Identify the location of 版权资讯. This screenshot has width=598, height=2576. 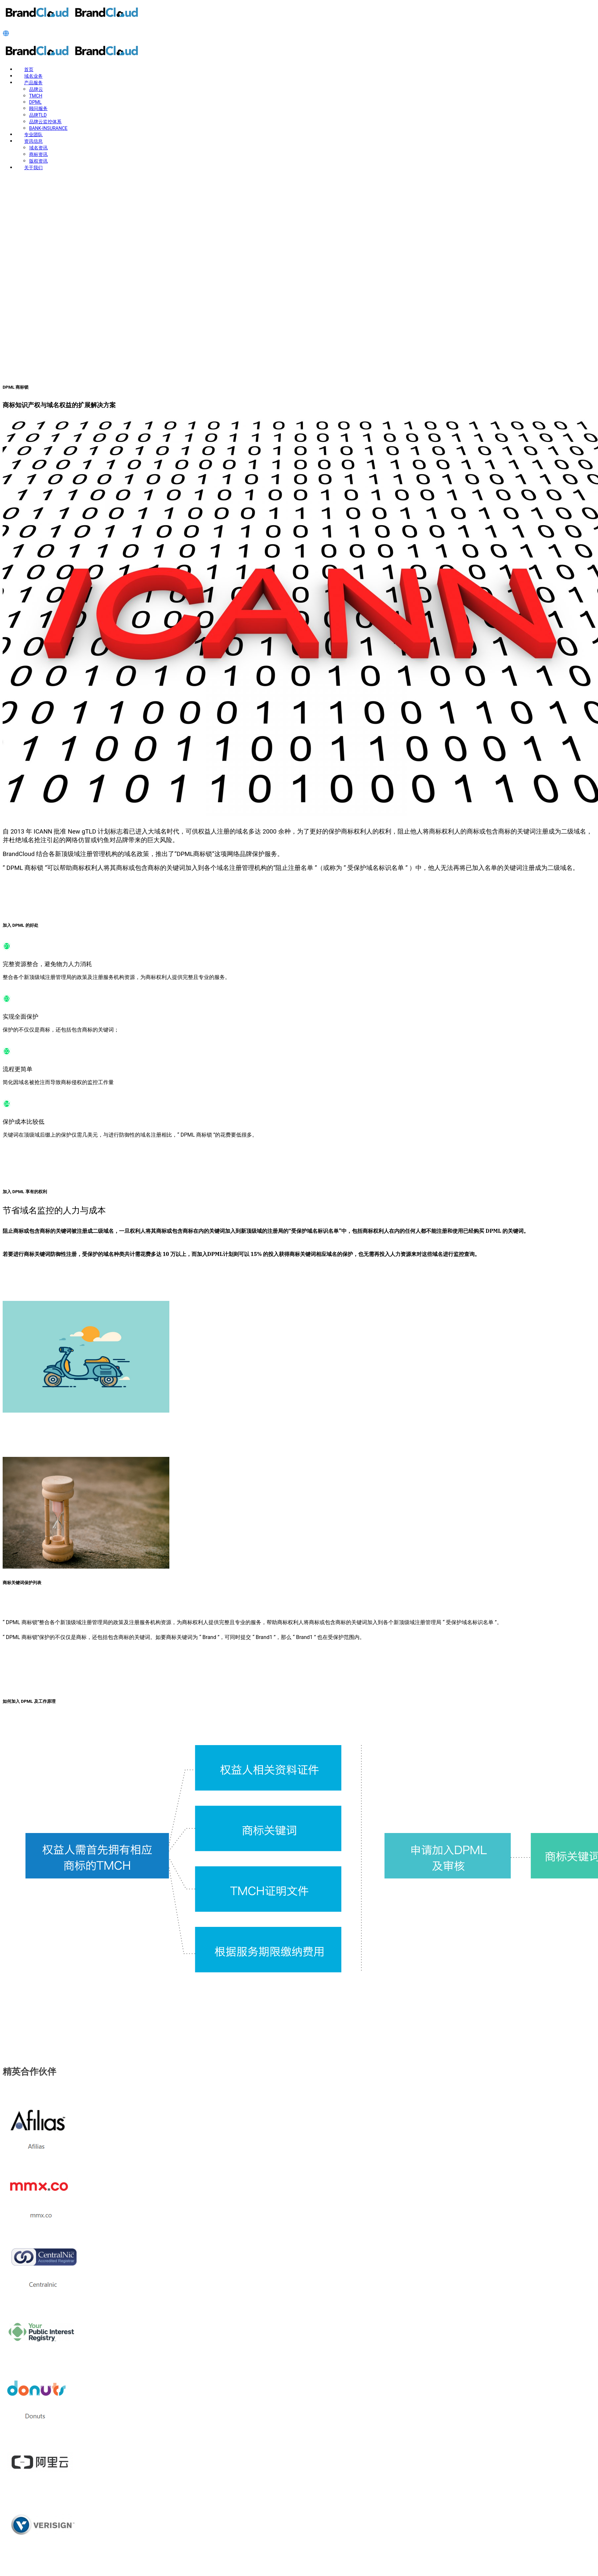
(38, 161).